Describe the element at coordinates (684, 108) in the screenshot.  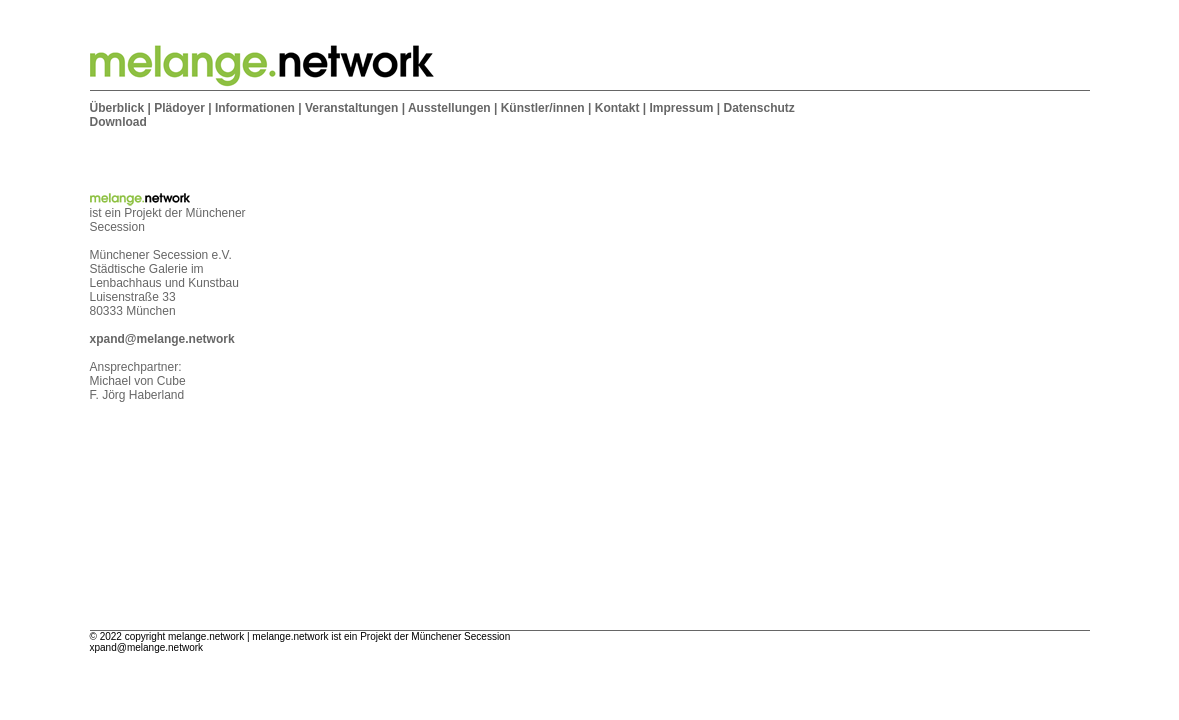
I see `Impressum |` at that location.